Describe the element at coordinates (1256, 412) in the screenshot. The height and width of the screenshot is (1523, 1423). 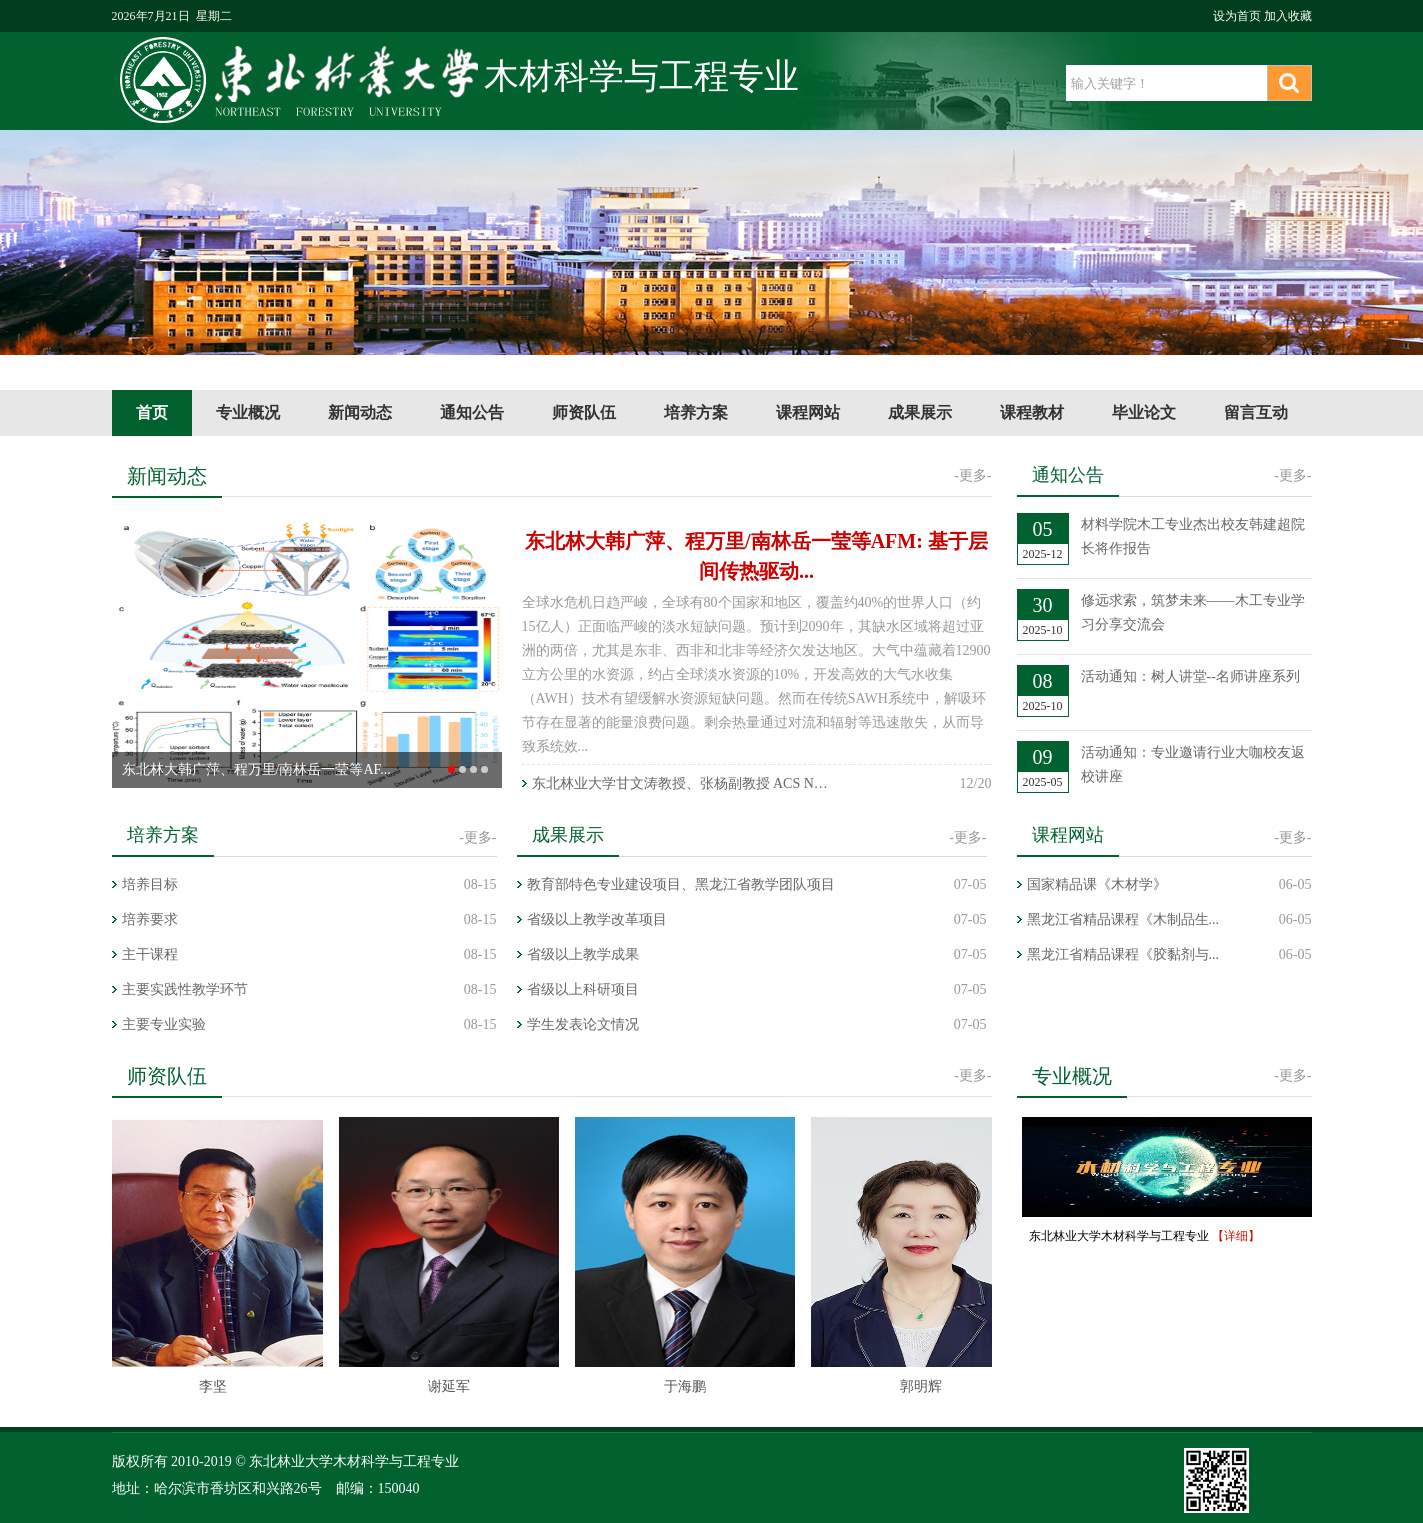
I see `留言互动` at that location.